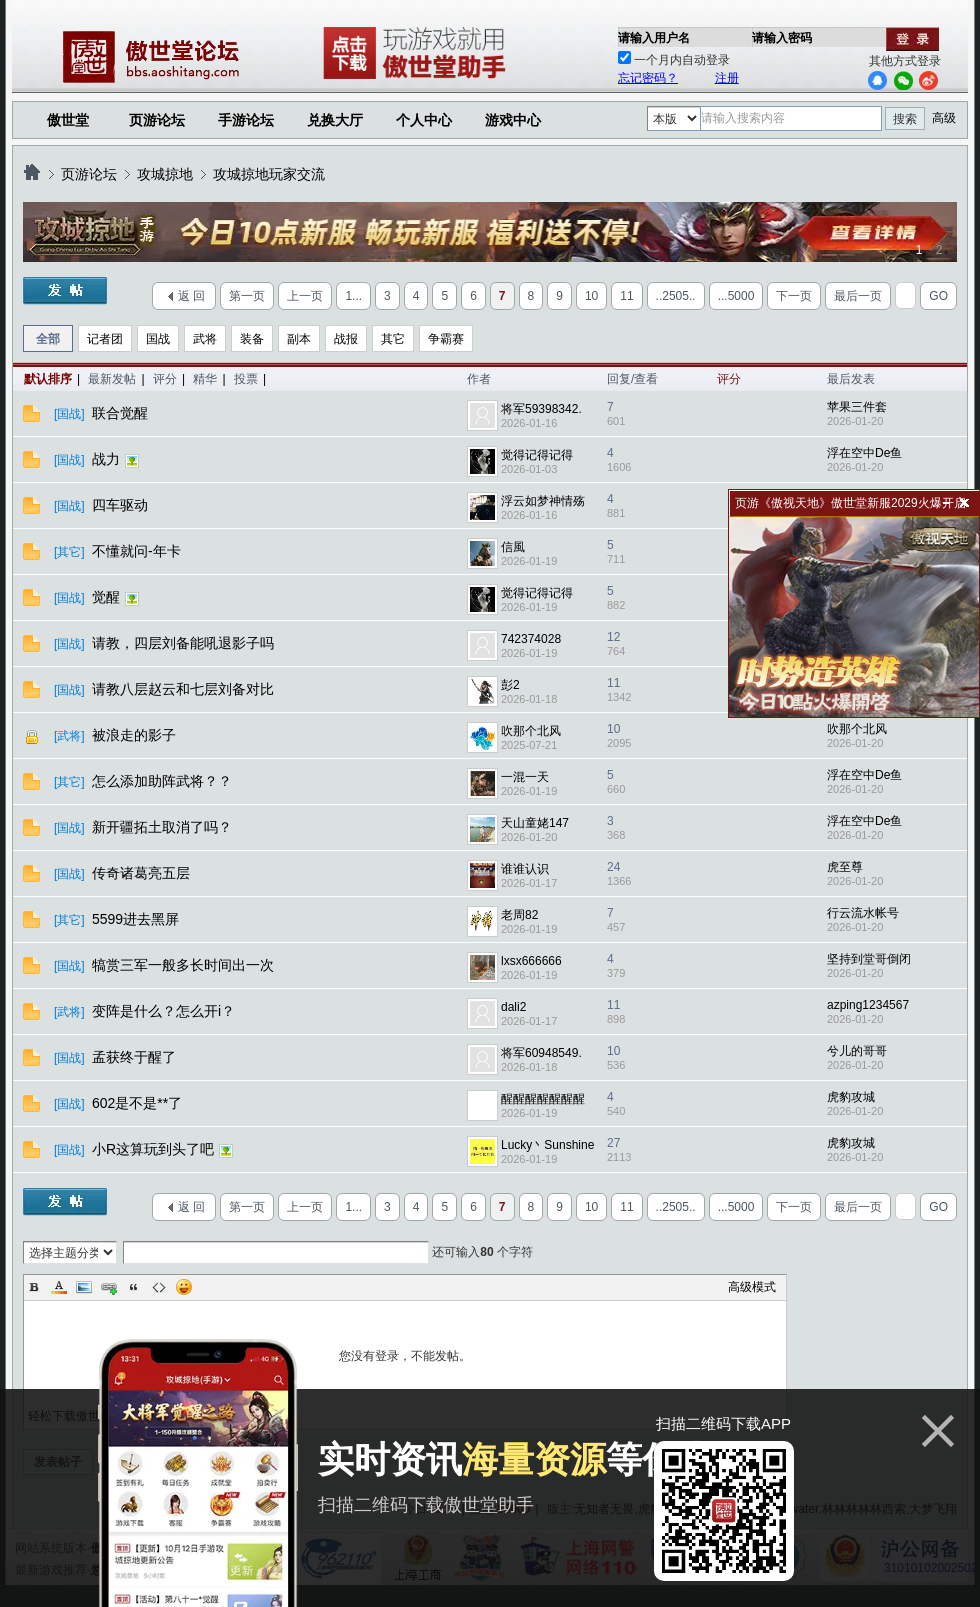 This screenshot has height=1607, width=980. I want to click on 谁谁认识, so click(525, 869).